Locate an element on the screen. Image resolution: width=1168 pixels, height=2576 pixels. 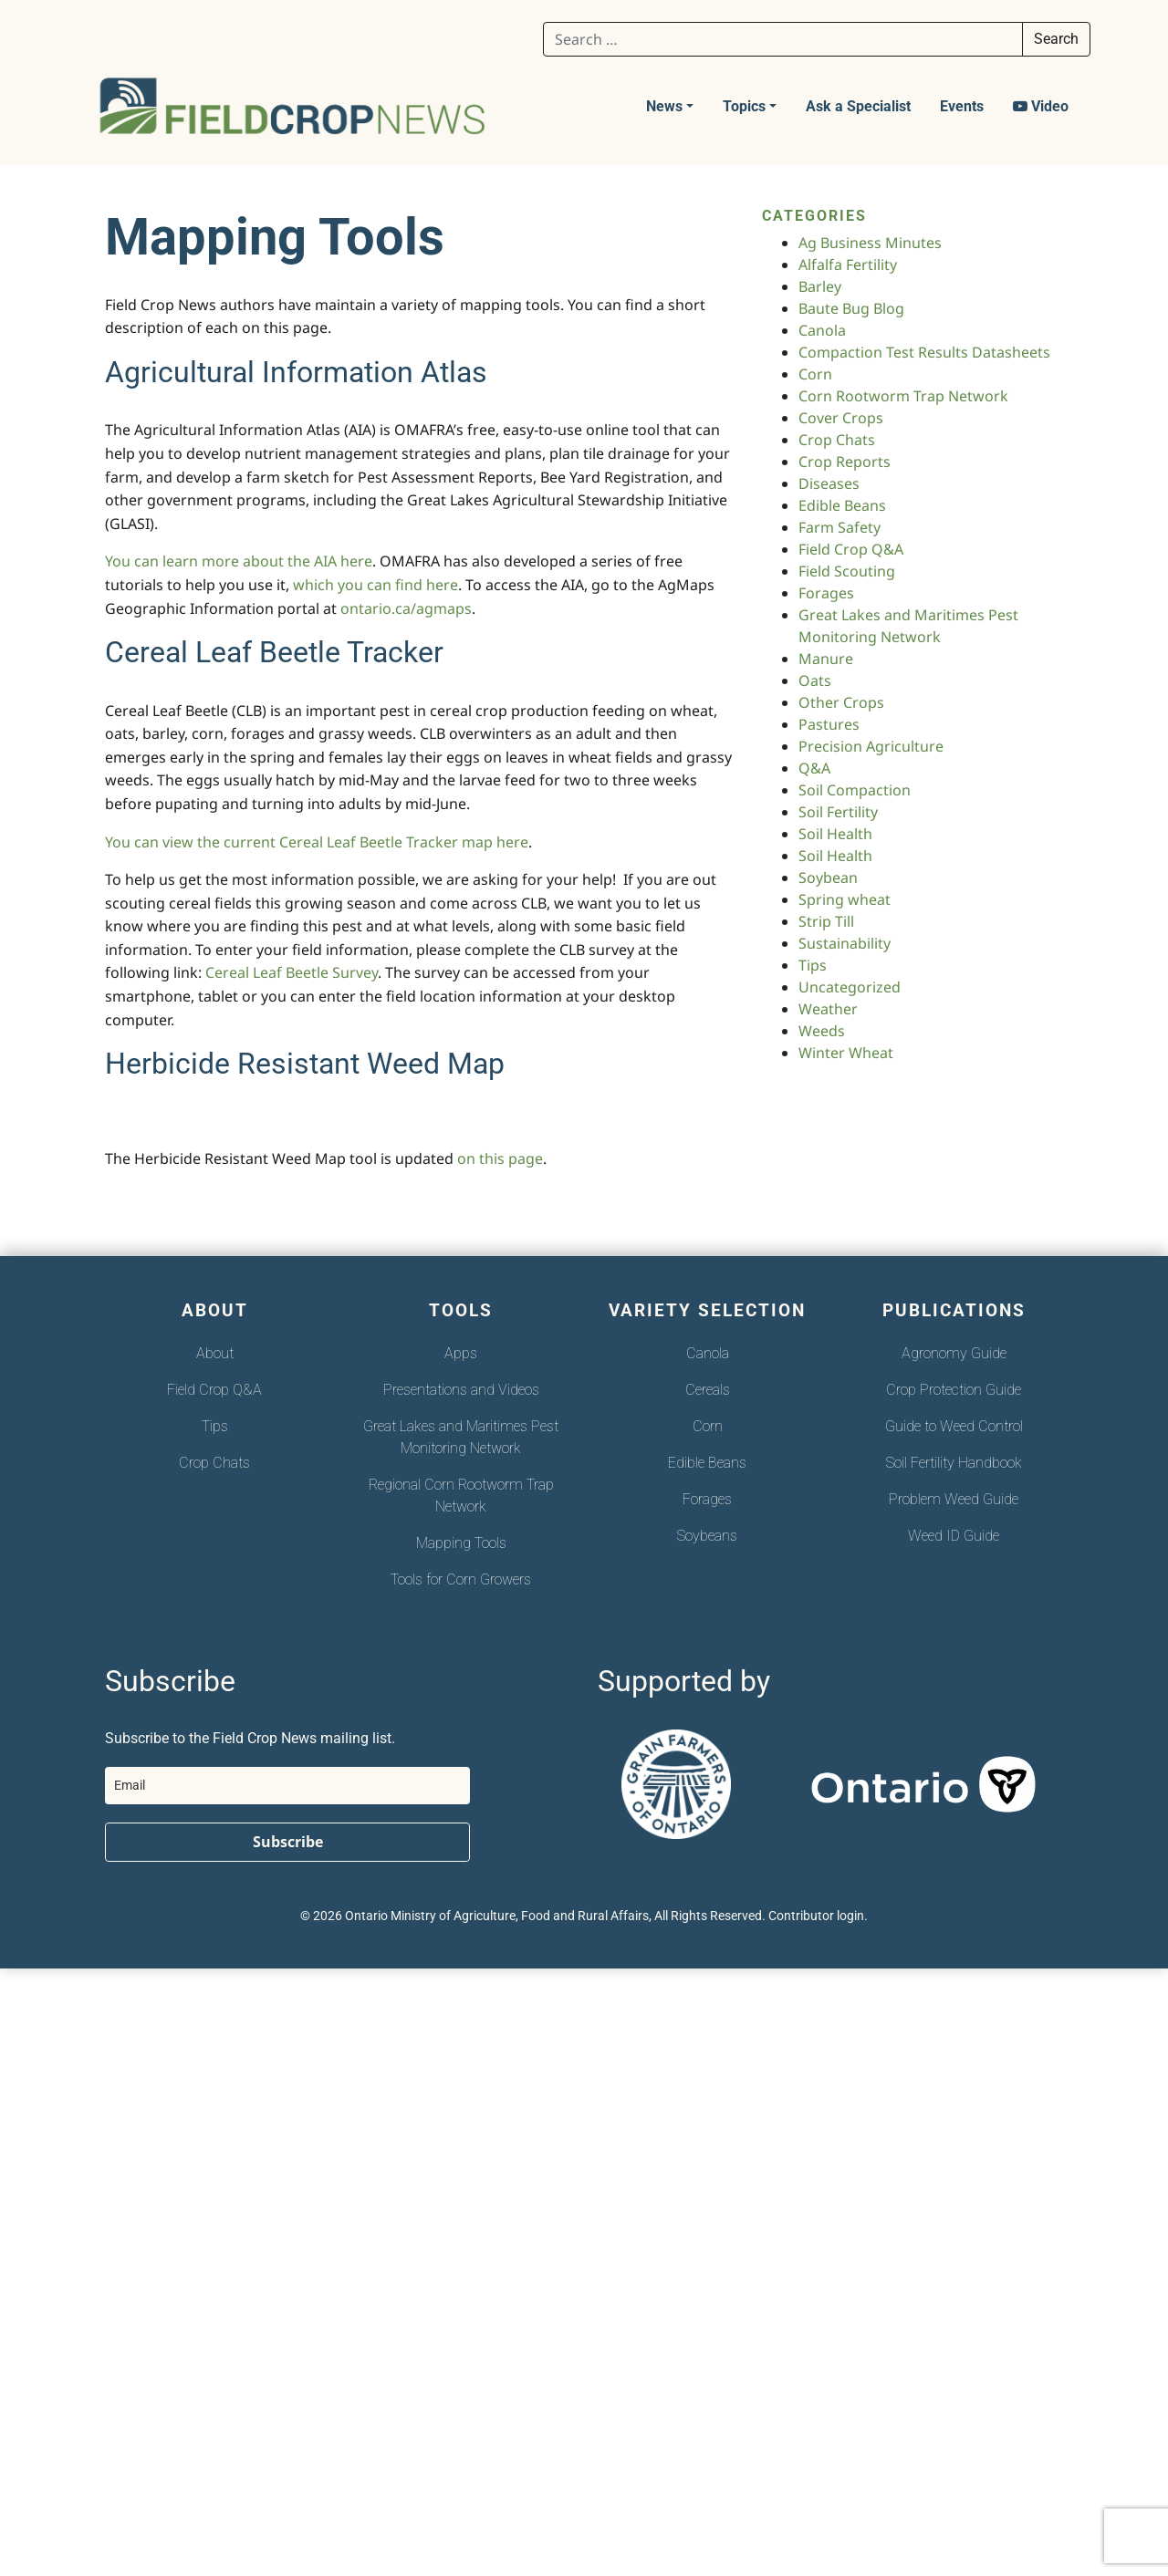
Soil Health is located at coordinates (835, 834).